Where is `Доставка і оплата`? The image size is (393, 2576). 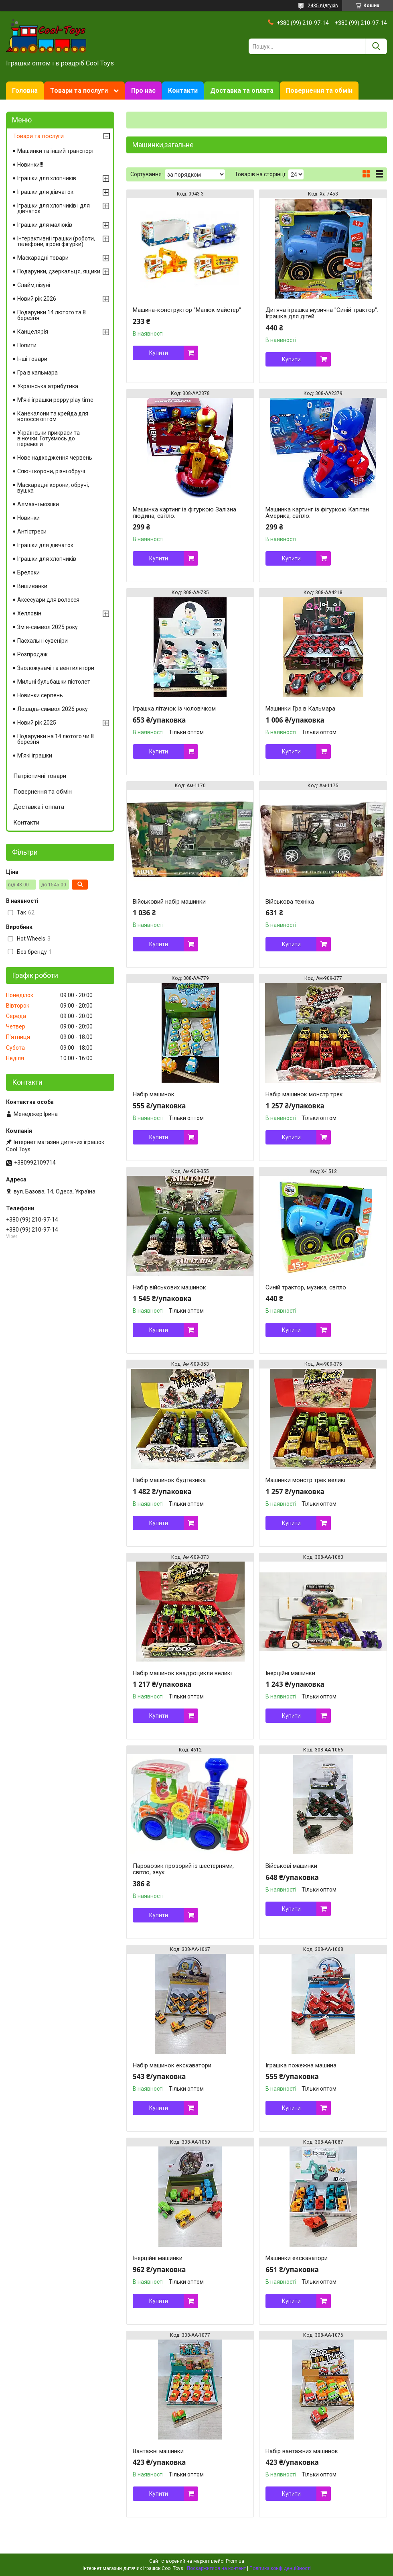
Доставка і оплата is located at coordinates (38, 806).